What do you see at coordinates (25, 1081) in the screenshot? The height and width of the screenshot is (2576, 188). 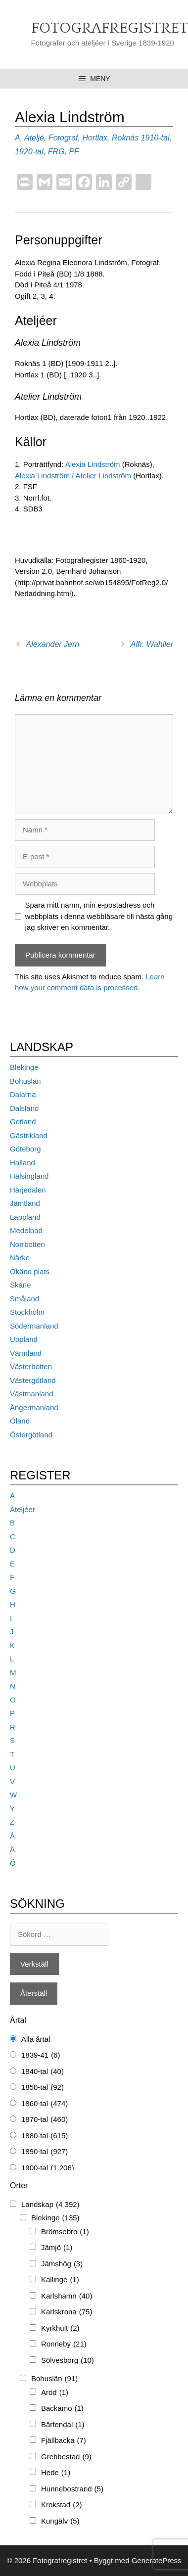 I see `Bohuslän` at bounding box center [25, 1081].